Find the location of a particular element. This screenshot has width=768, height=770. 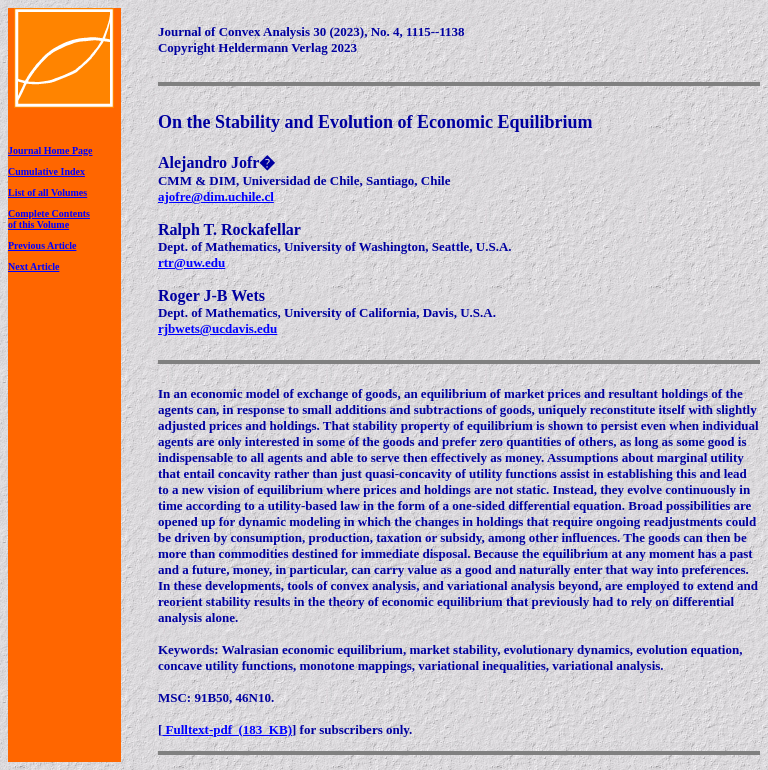

Previous Article is located at coordinates (42, 245).